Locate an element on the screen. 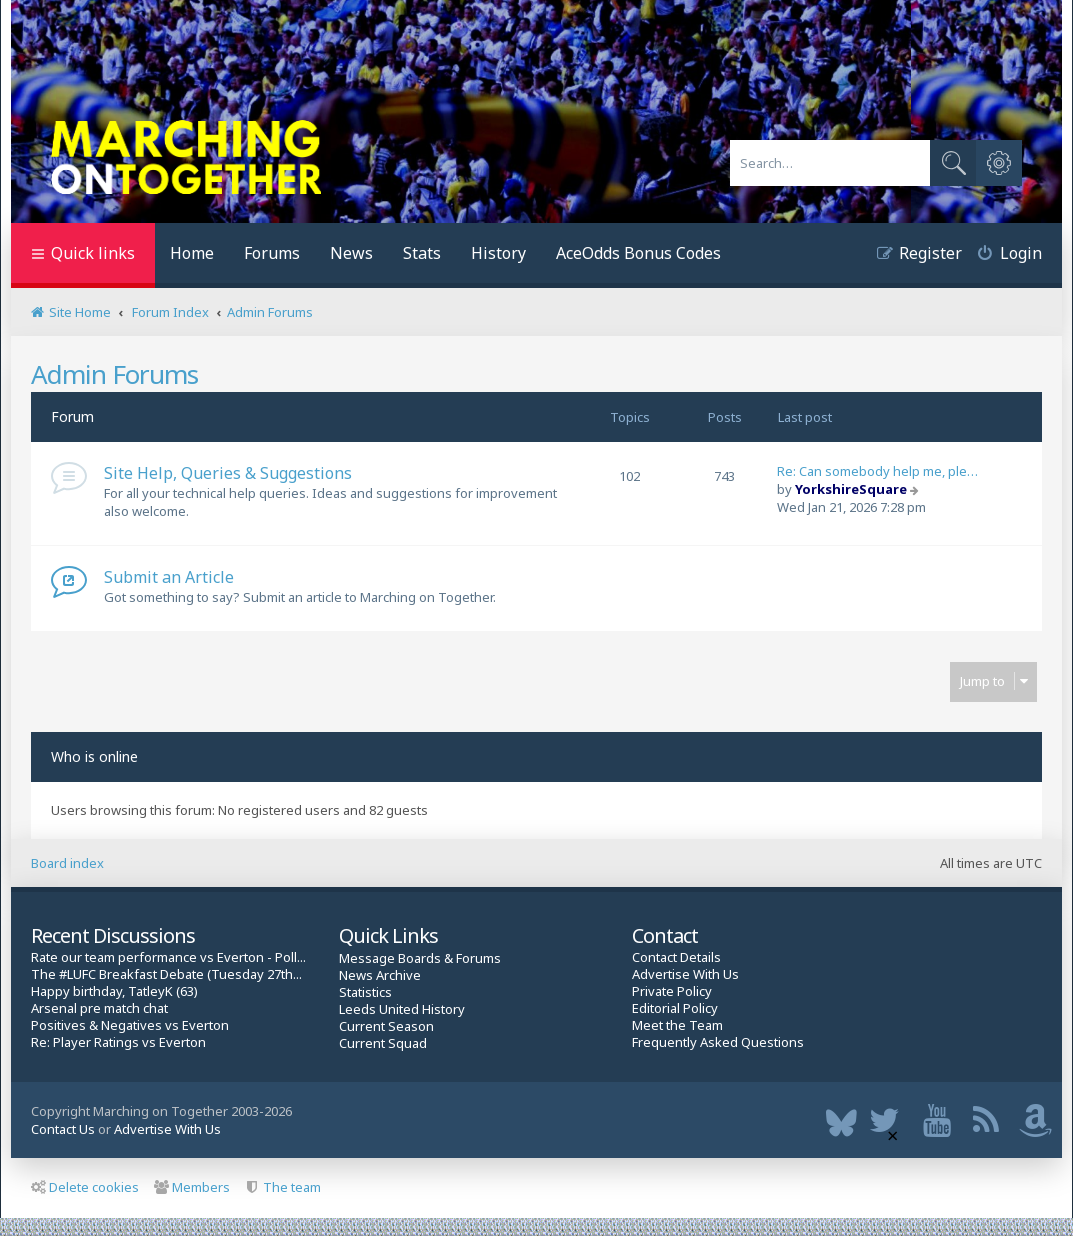  Meet the Team is located at coordinates (677, 1025).